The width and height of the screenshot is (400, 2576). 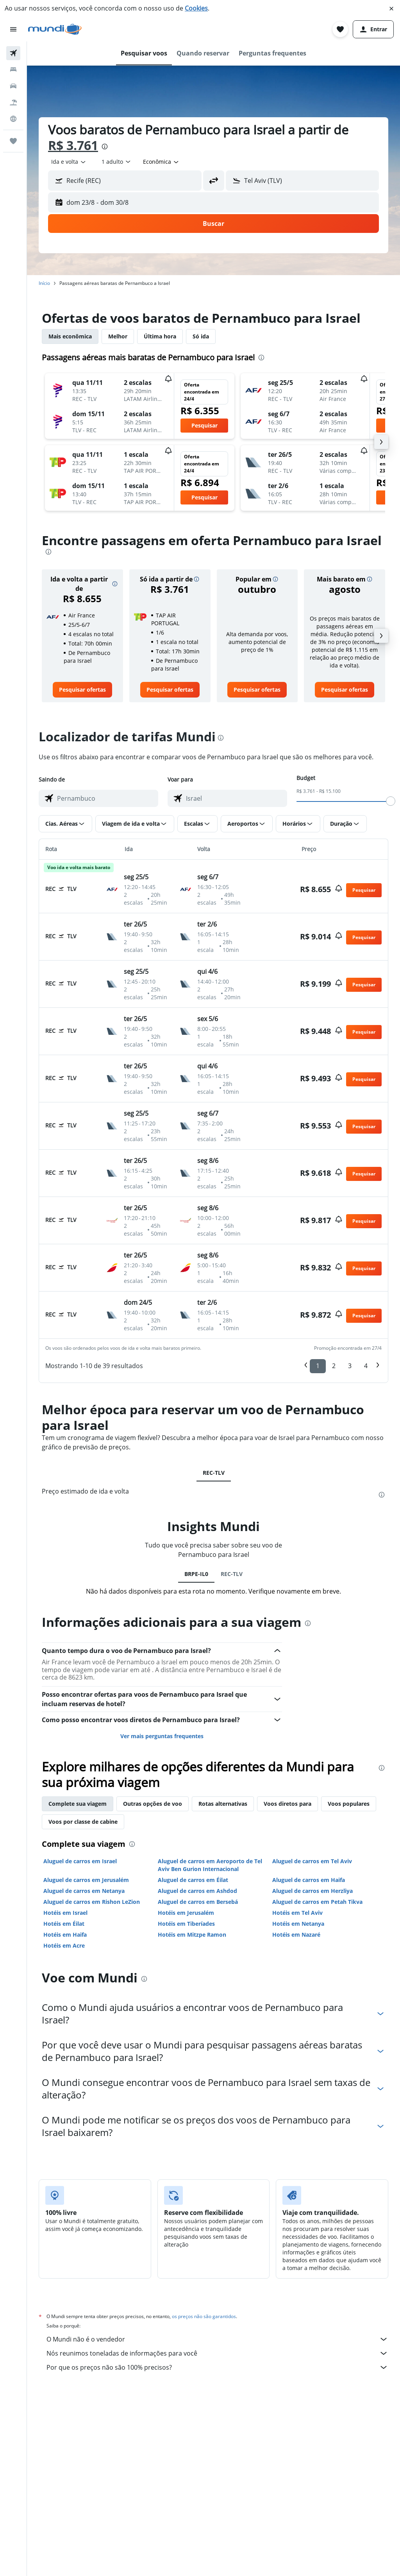 What do you see at coordinates (366, 1365) in the screenshot?
I see `4 [button]` at bounding box center [366, 1365].